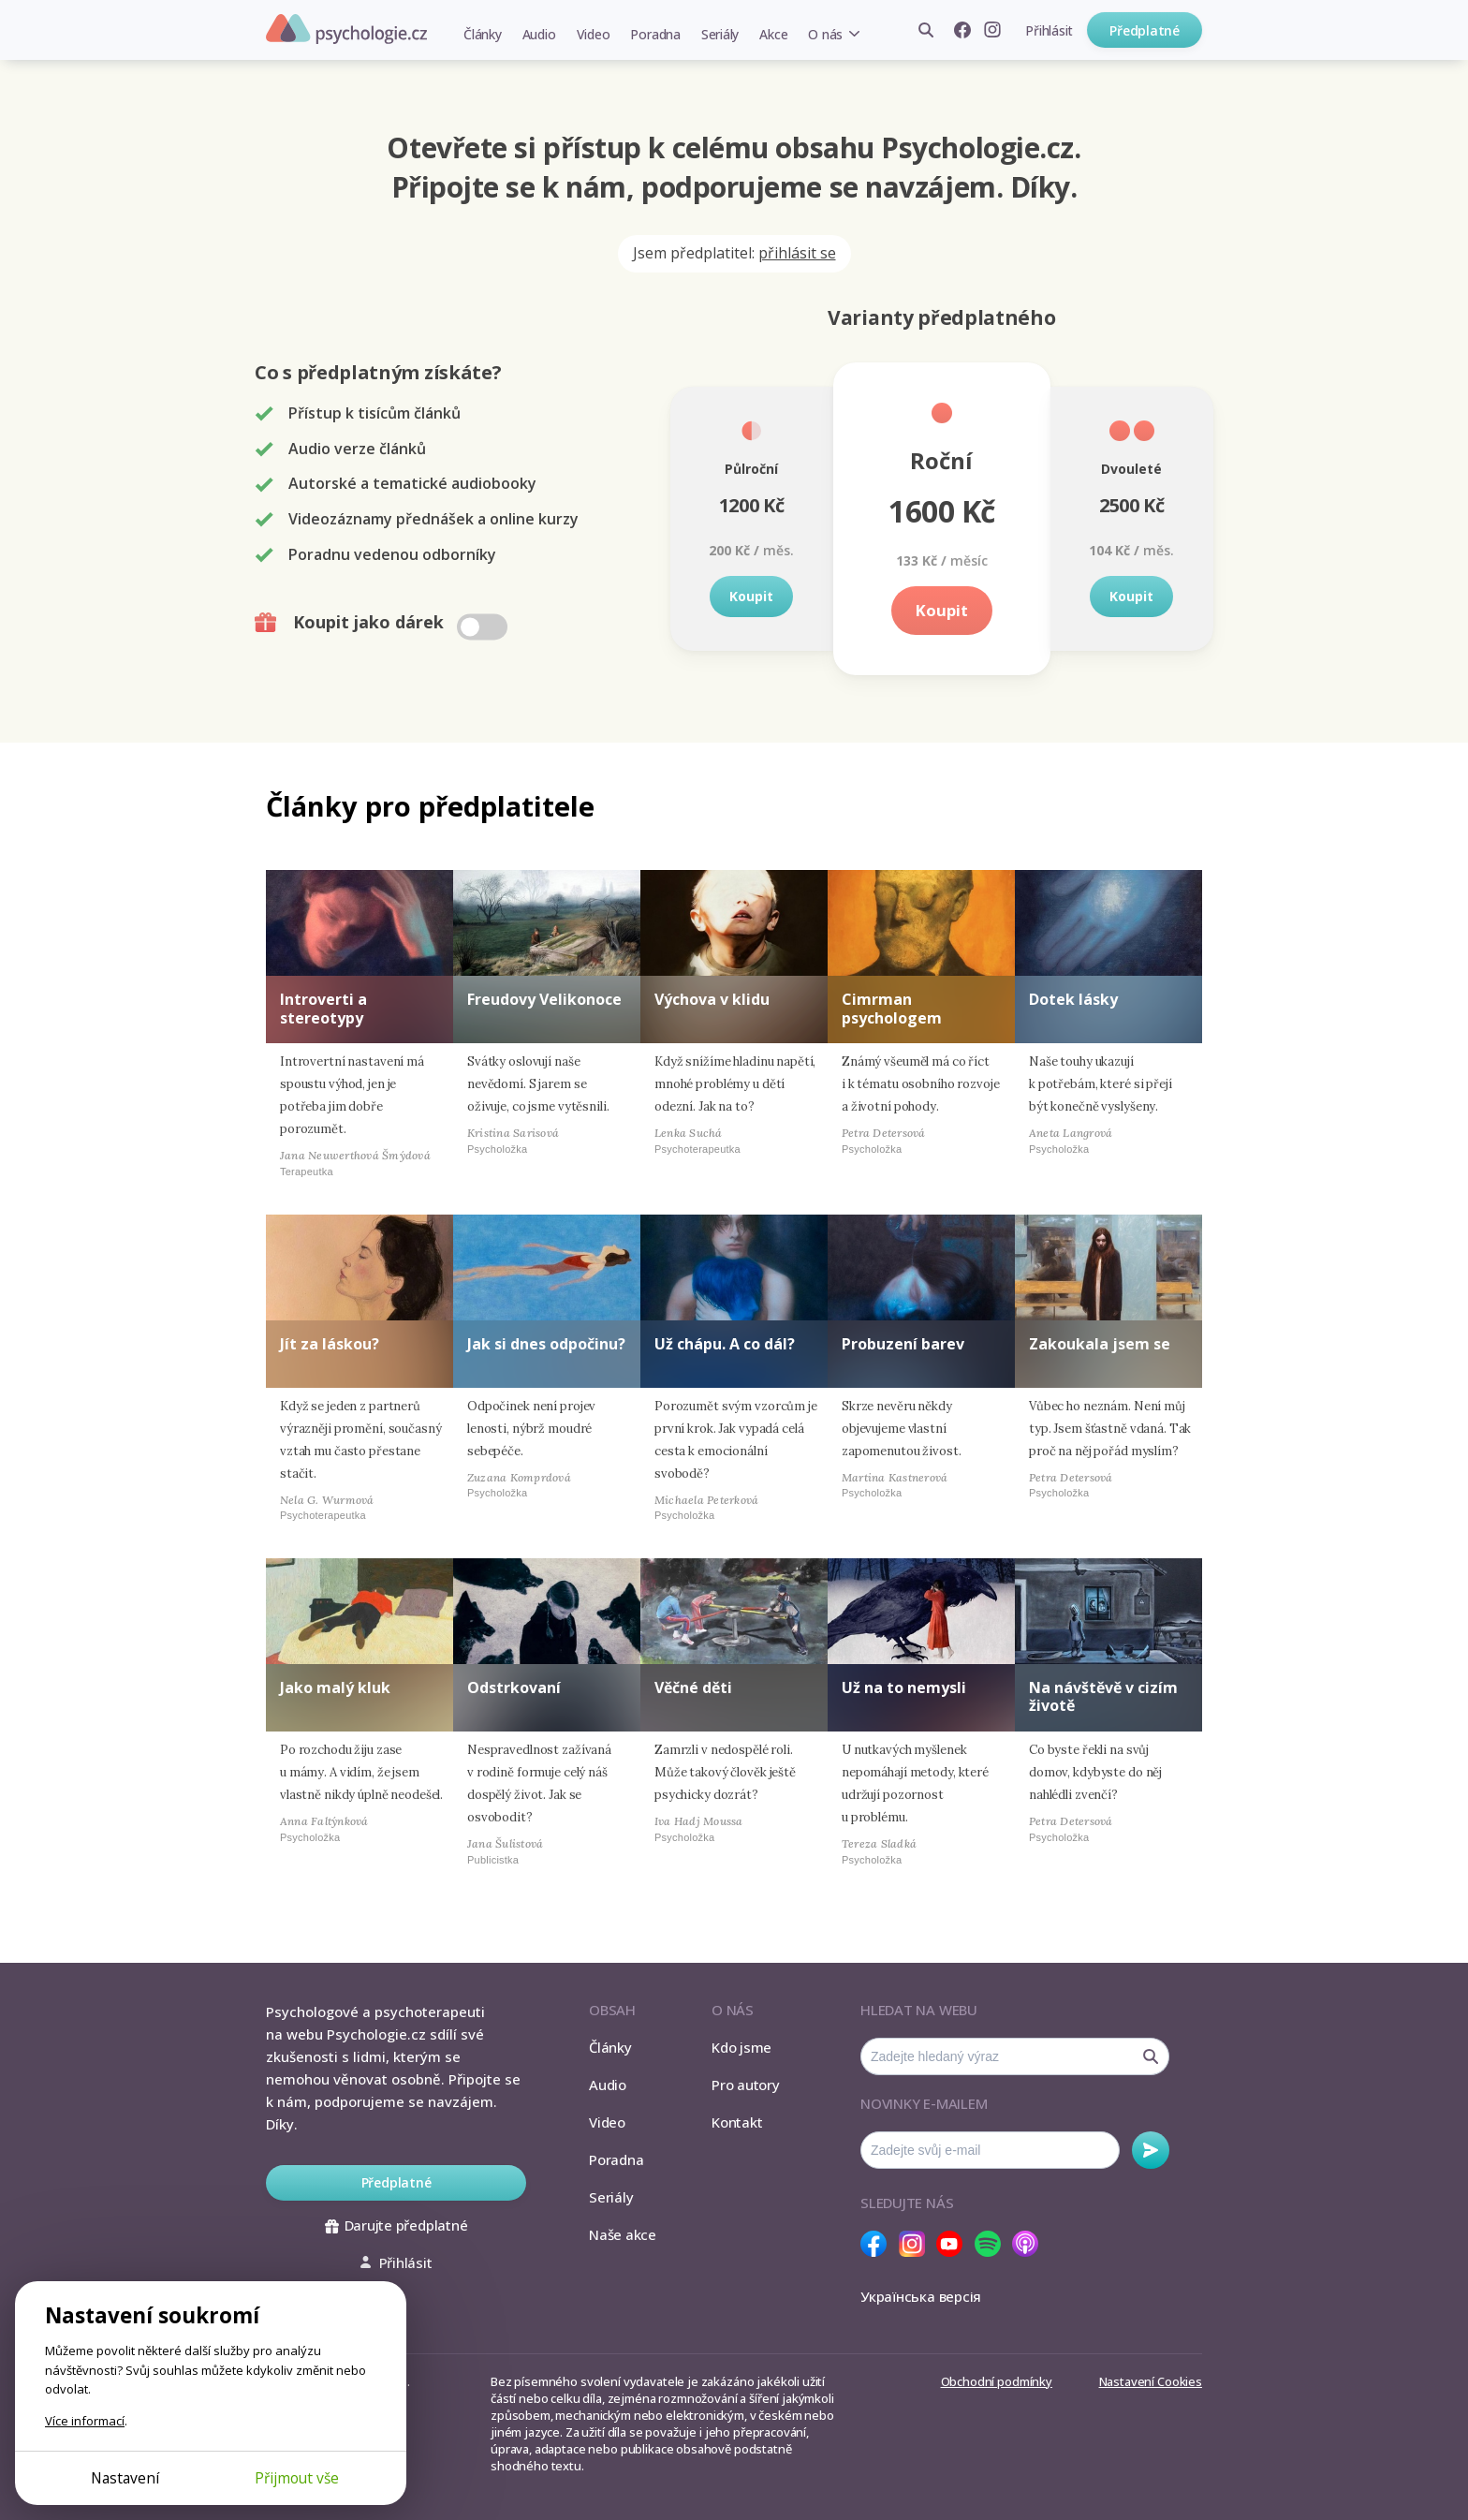 This screenshot has width=1468, height=2520. What do you see at coordinates (720, 34) in the screenshot?
I see `Seriály` at bounding box center [720, 34].